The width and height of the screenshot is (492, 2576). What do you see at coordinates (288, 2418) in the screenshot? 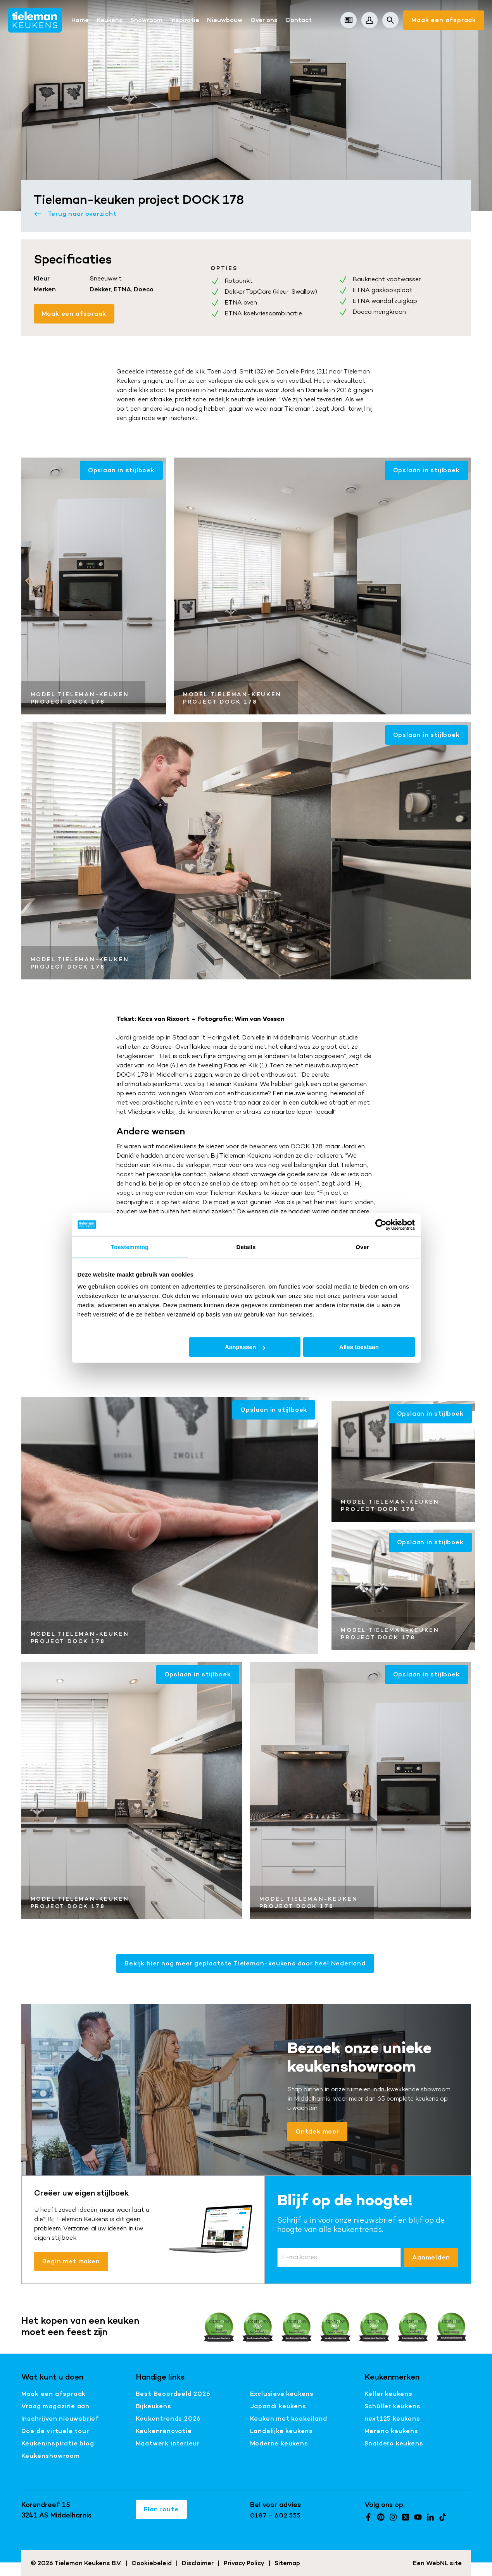
I see `Keuken met kookeiland` at bounding box center [288, 2418].